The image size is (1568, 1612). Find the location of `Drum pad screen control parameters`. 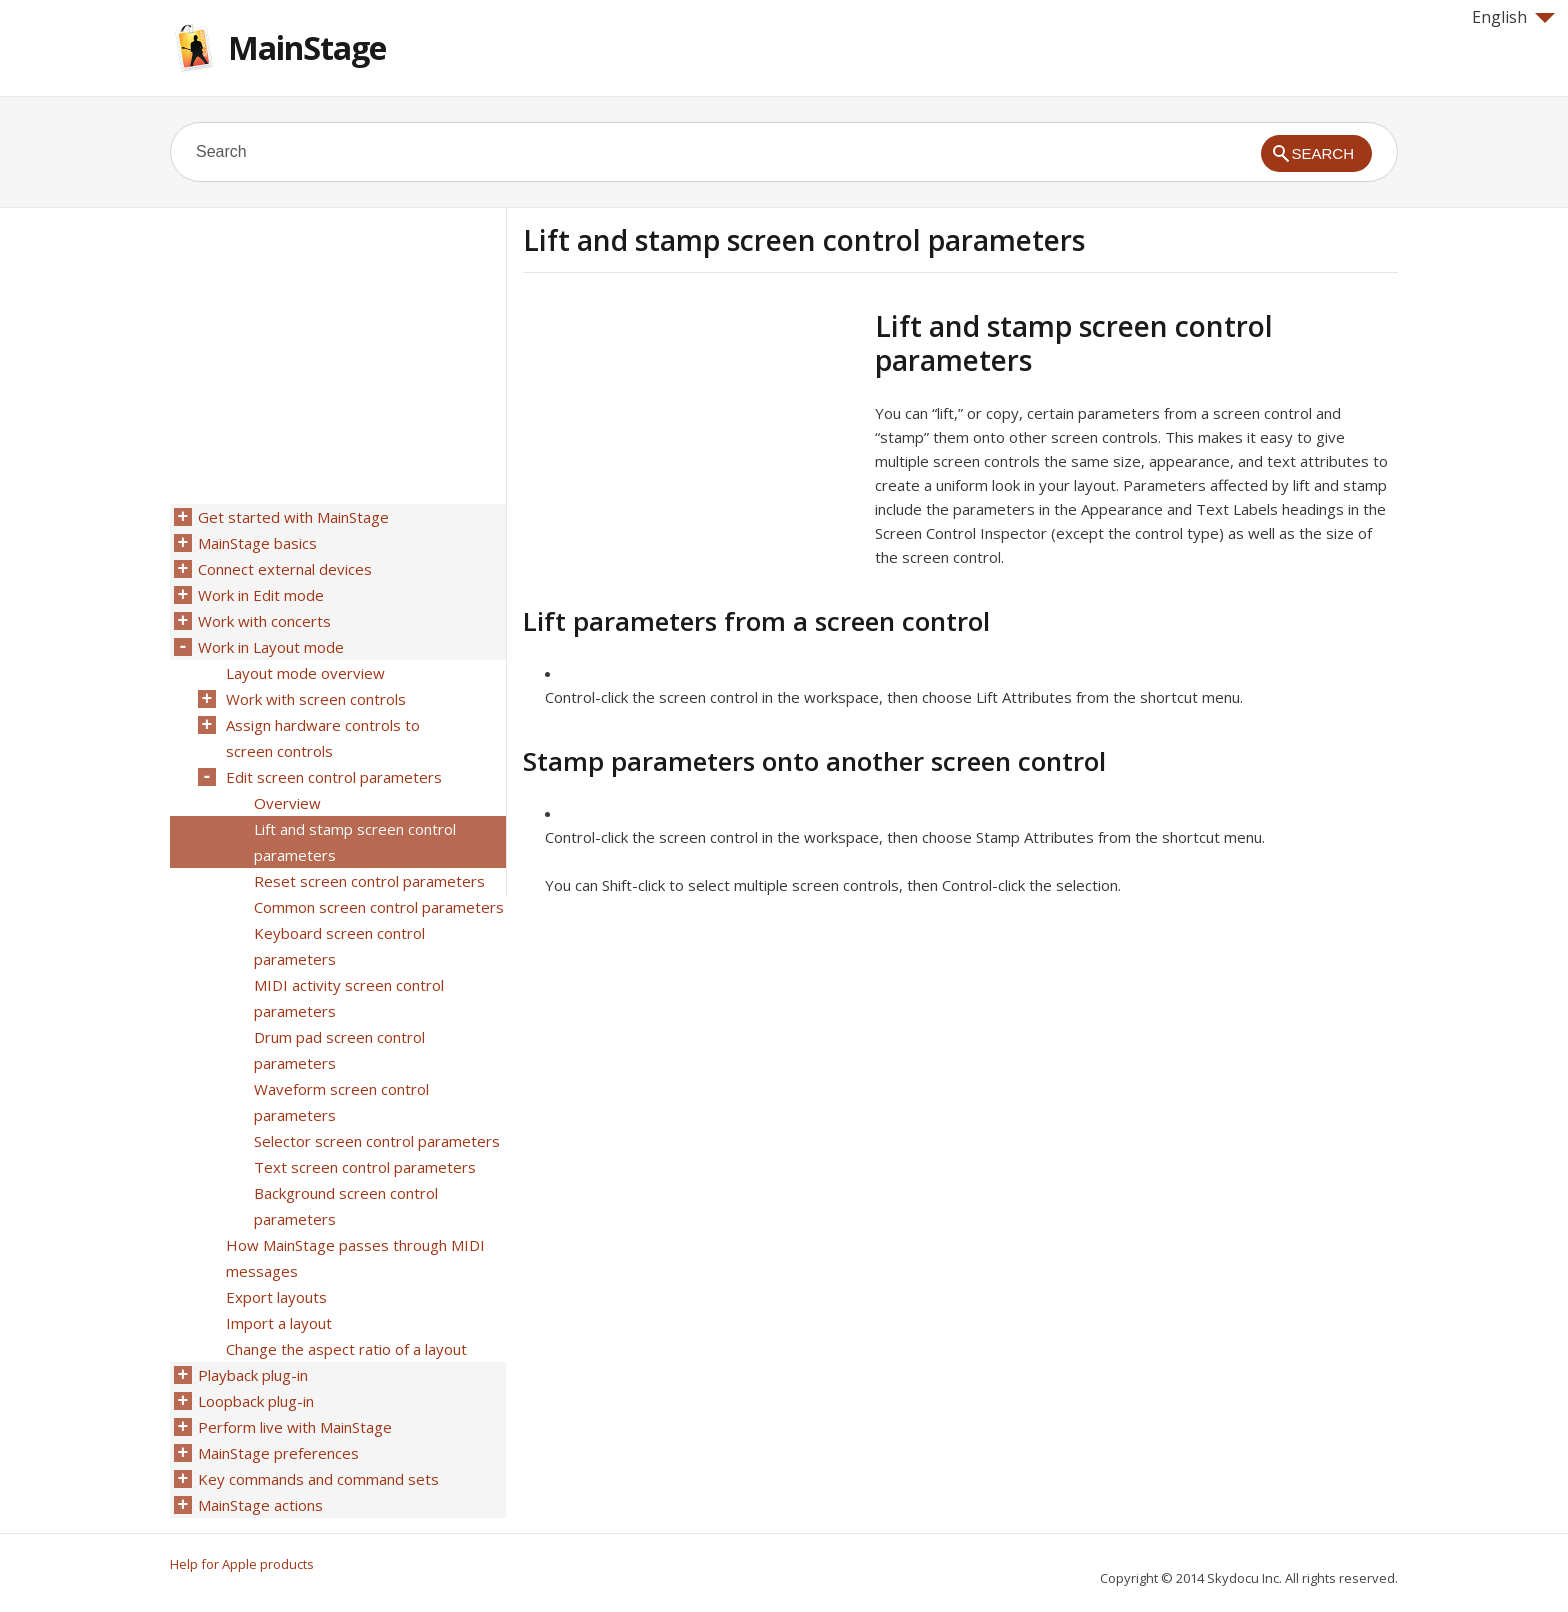

Drum pad screen control parameters is located at coordinates (339, 1050).